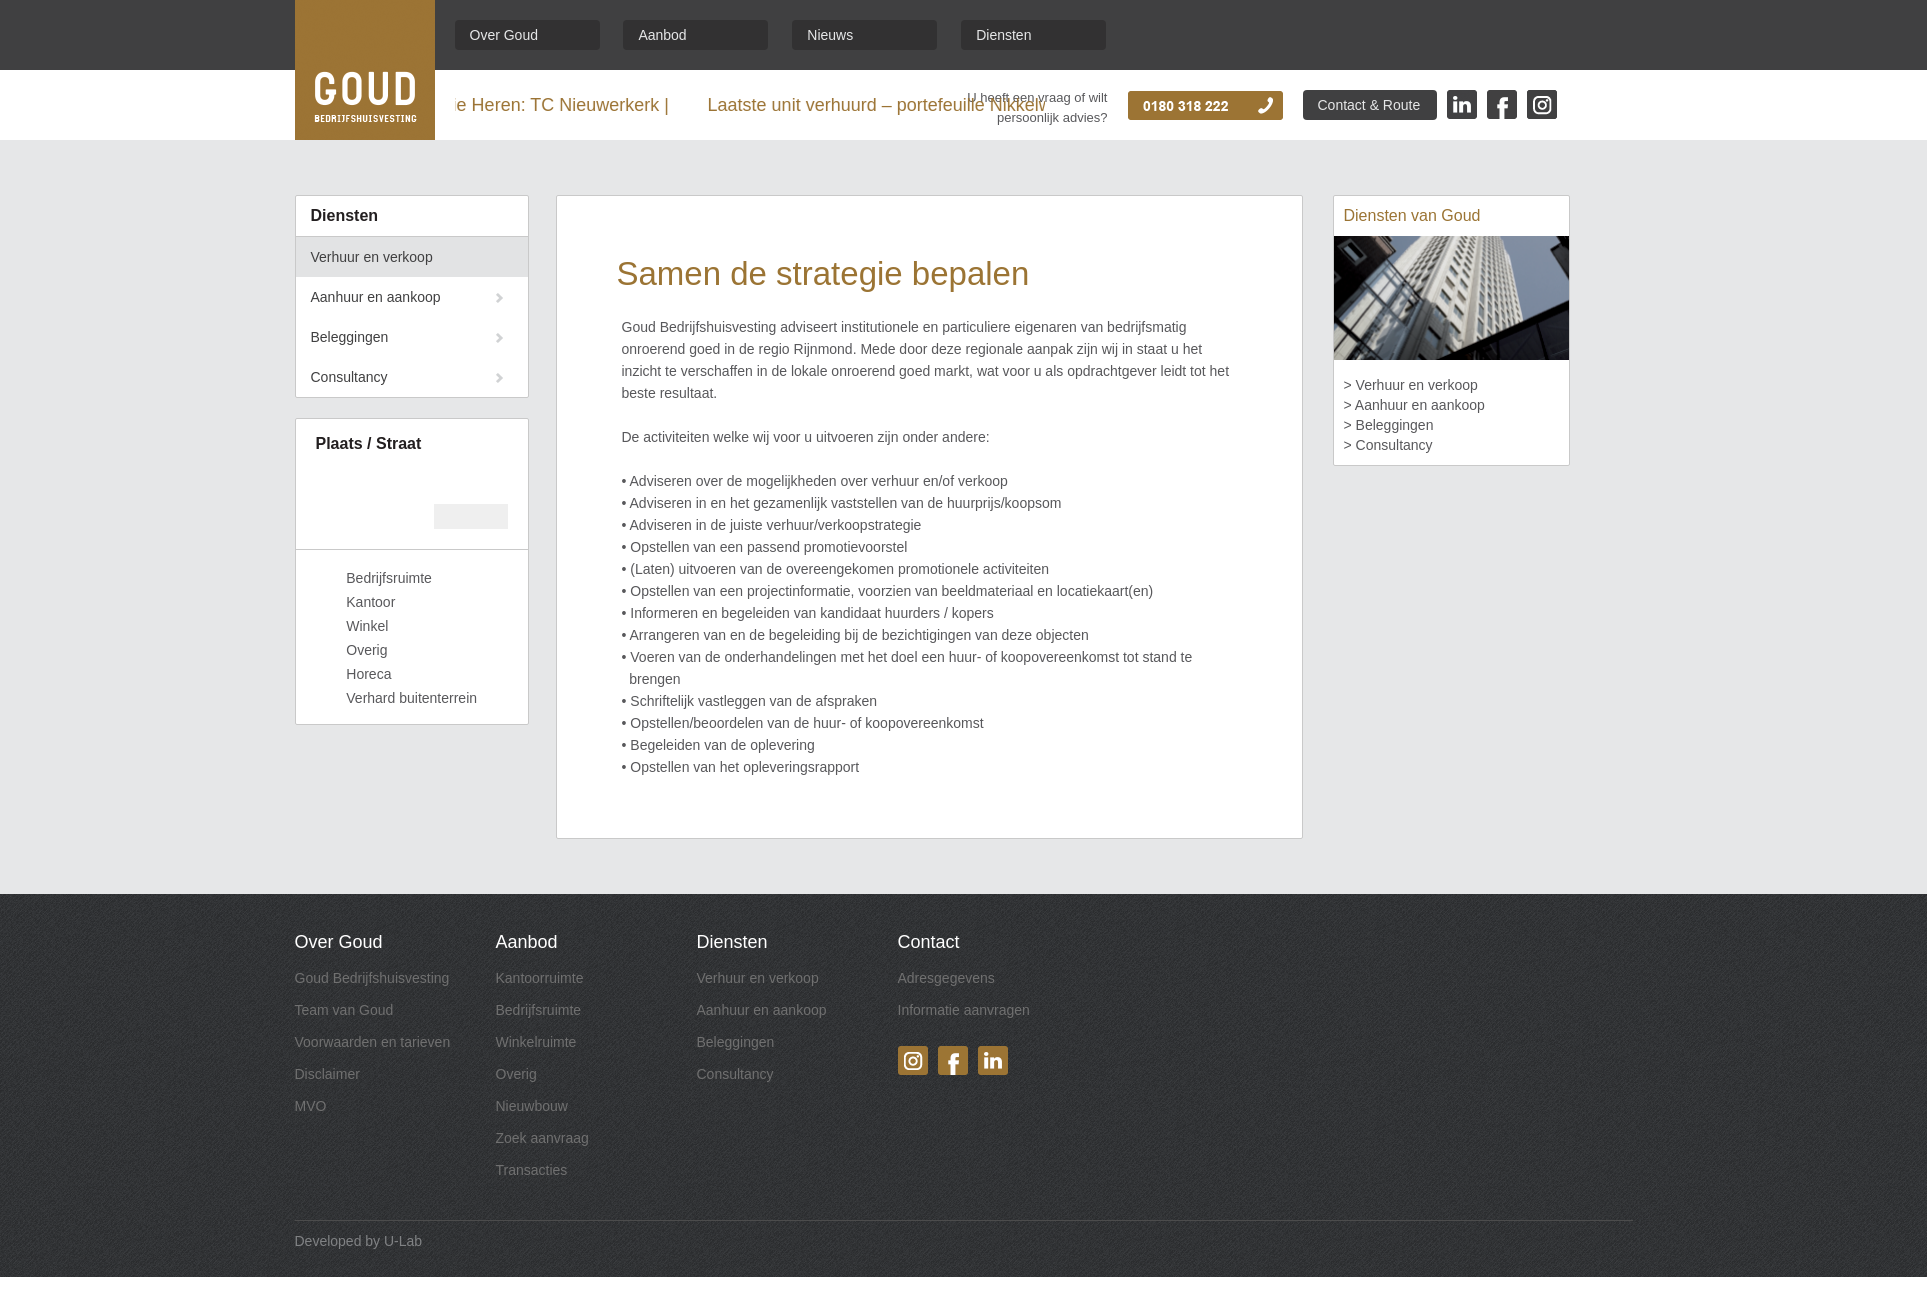 The height and width of the screenshot is (1309, 1927). I want to click on Aanbod, so click(662, 35).